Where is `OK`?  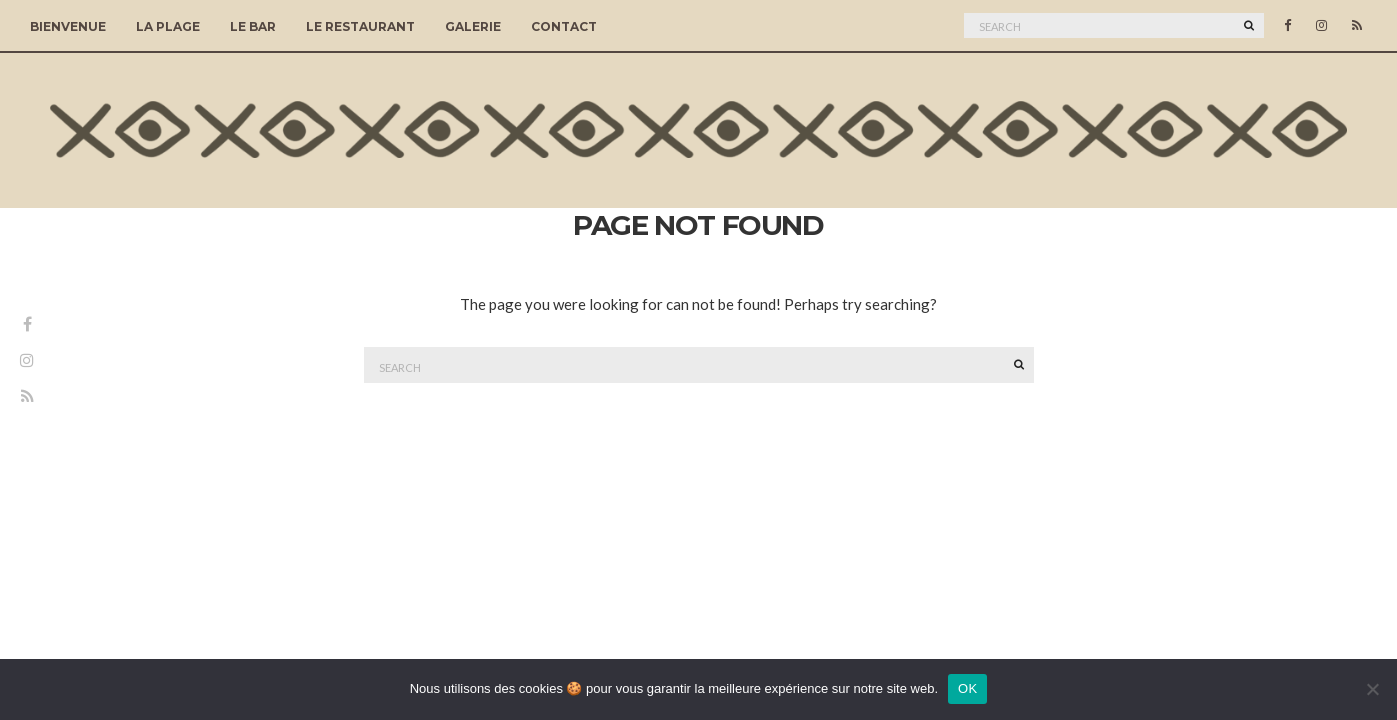 OK is located at coordinates (967, 688).